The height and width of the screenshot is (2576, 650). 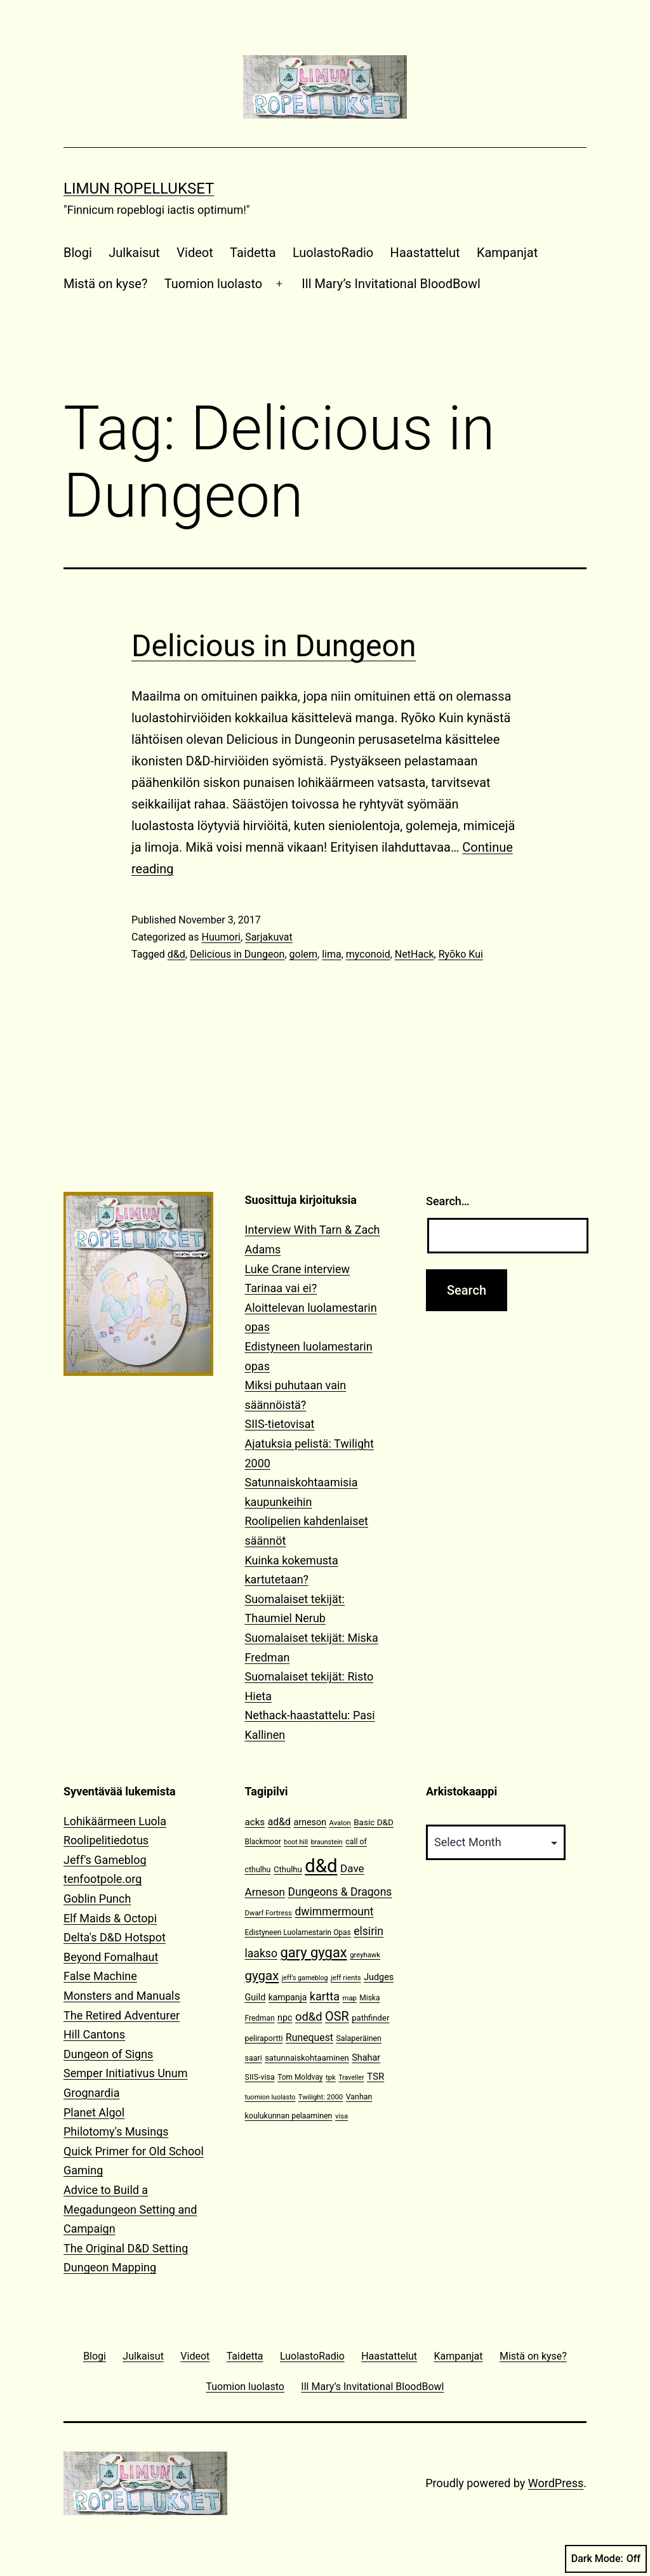 I want to click on tuomion luolasto [tuomion luolasto (9 items)], so click(x=270, y=2097).